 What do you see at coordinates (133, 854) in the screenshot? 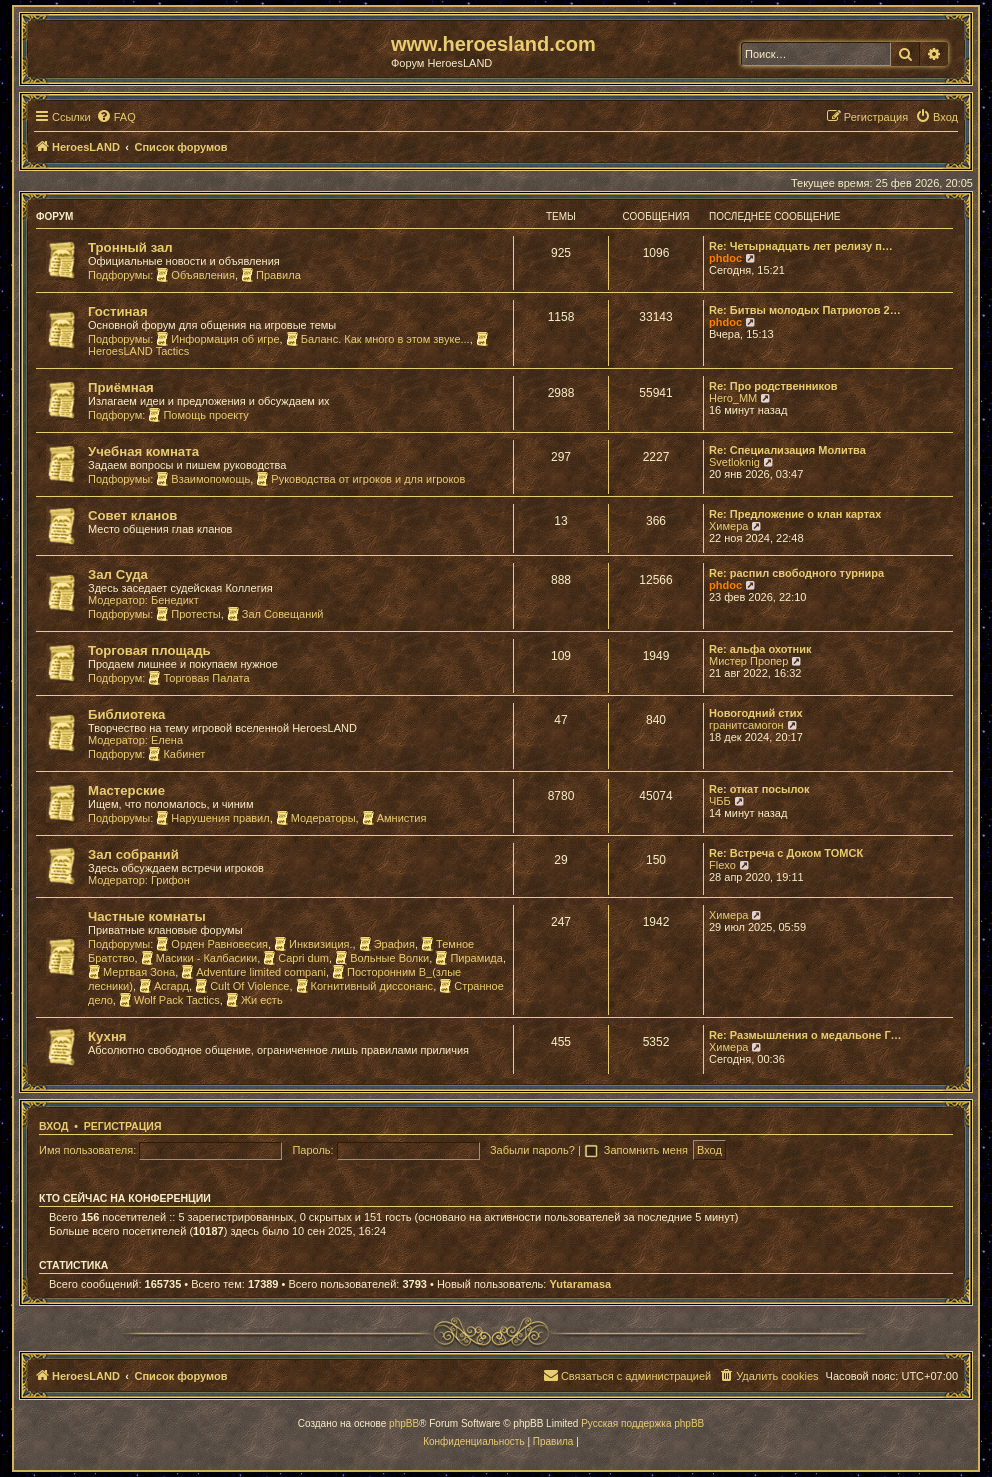
I see `Зал собраний` at bounding box center [133, 854].